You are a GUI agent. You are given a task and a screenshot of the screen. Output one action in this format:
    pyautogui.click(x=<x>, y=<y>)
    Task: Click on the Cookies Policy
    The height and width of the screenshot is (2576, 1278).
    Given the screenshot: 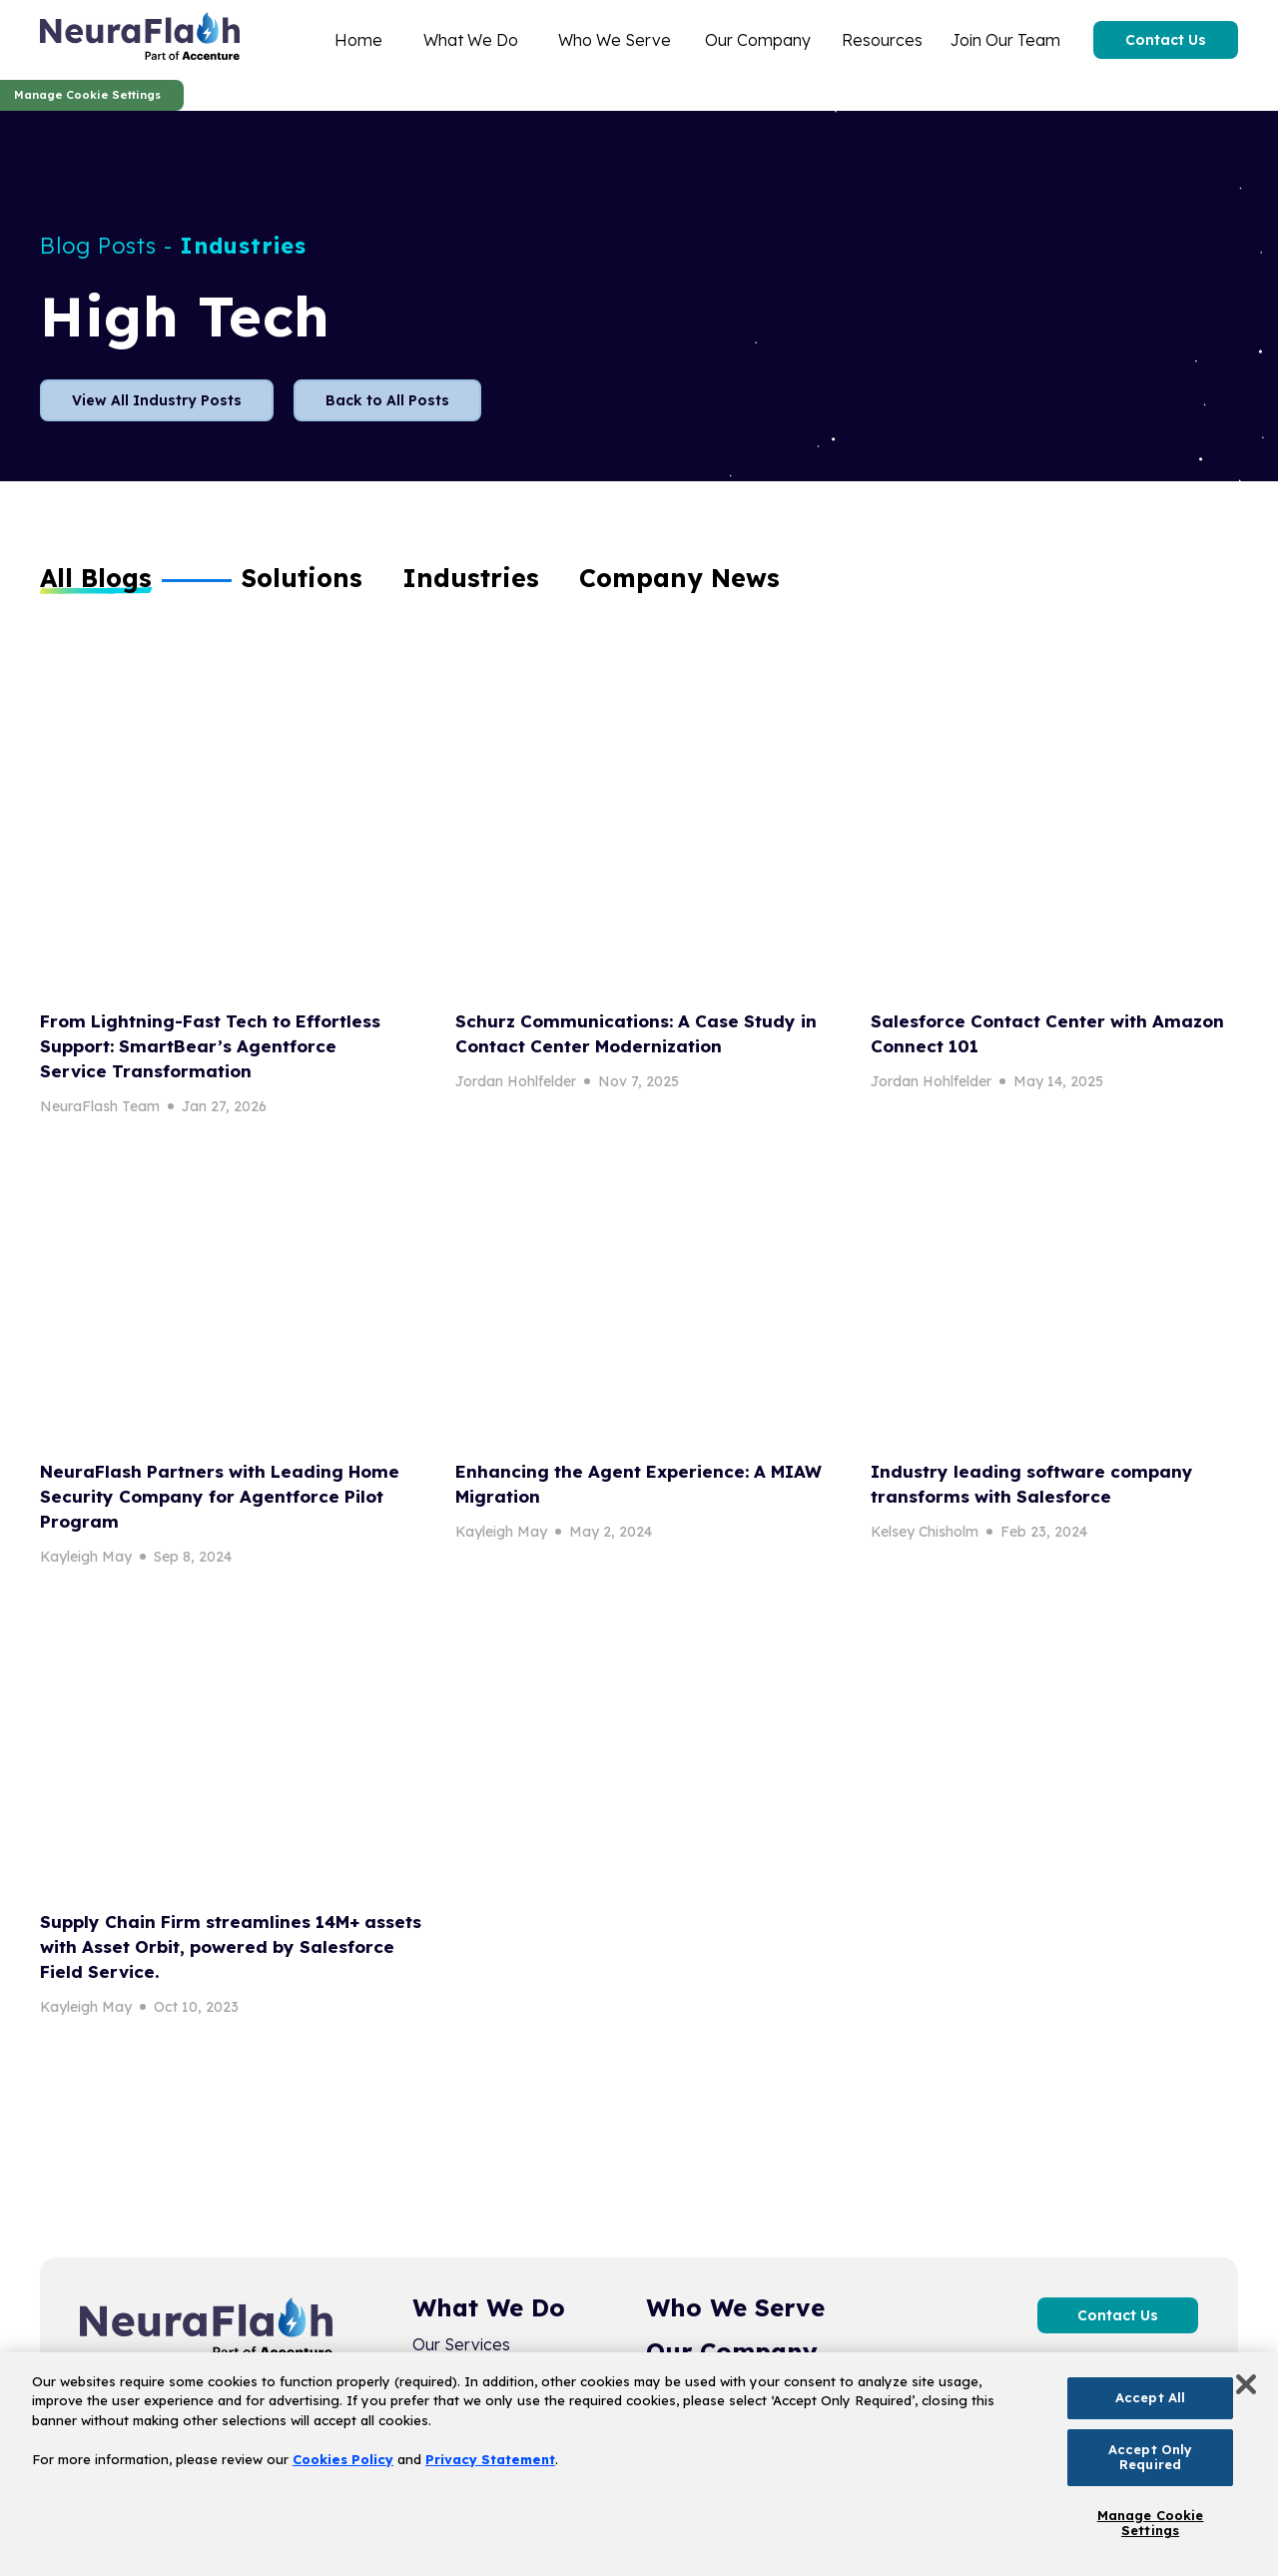 What is the action you would take?
    pyautogui.click(x=343, y=2459)
    